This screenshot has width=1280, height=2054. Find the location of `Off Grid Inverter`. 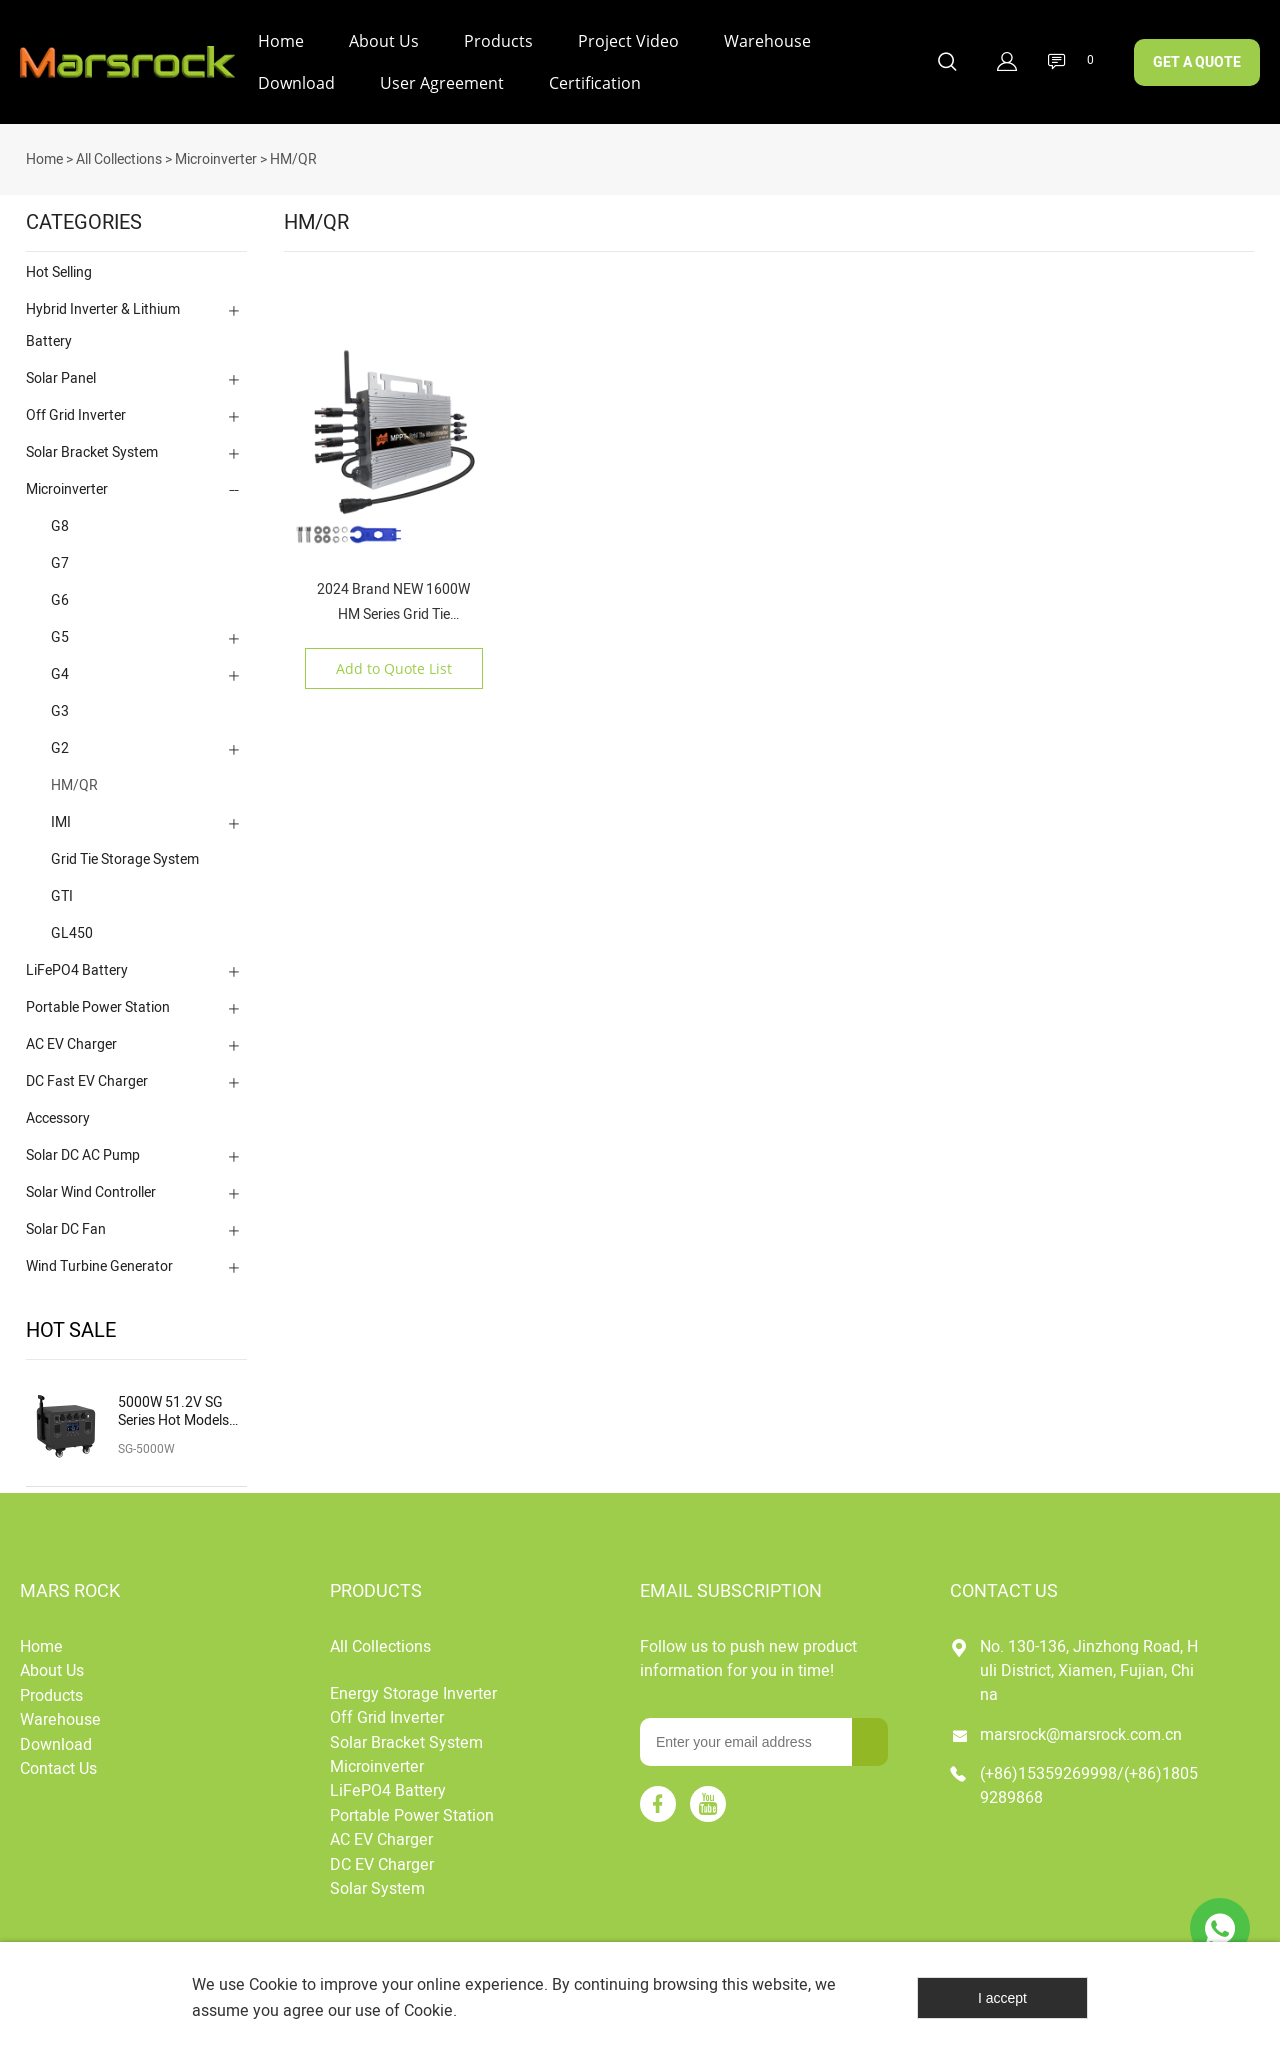

Off Grid Inverter is located at coordinates (76, 407).